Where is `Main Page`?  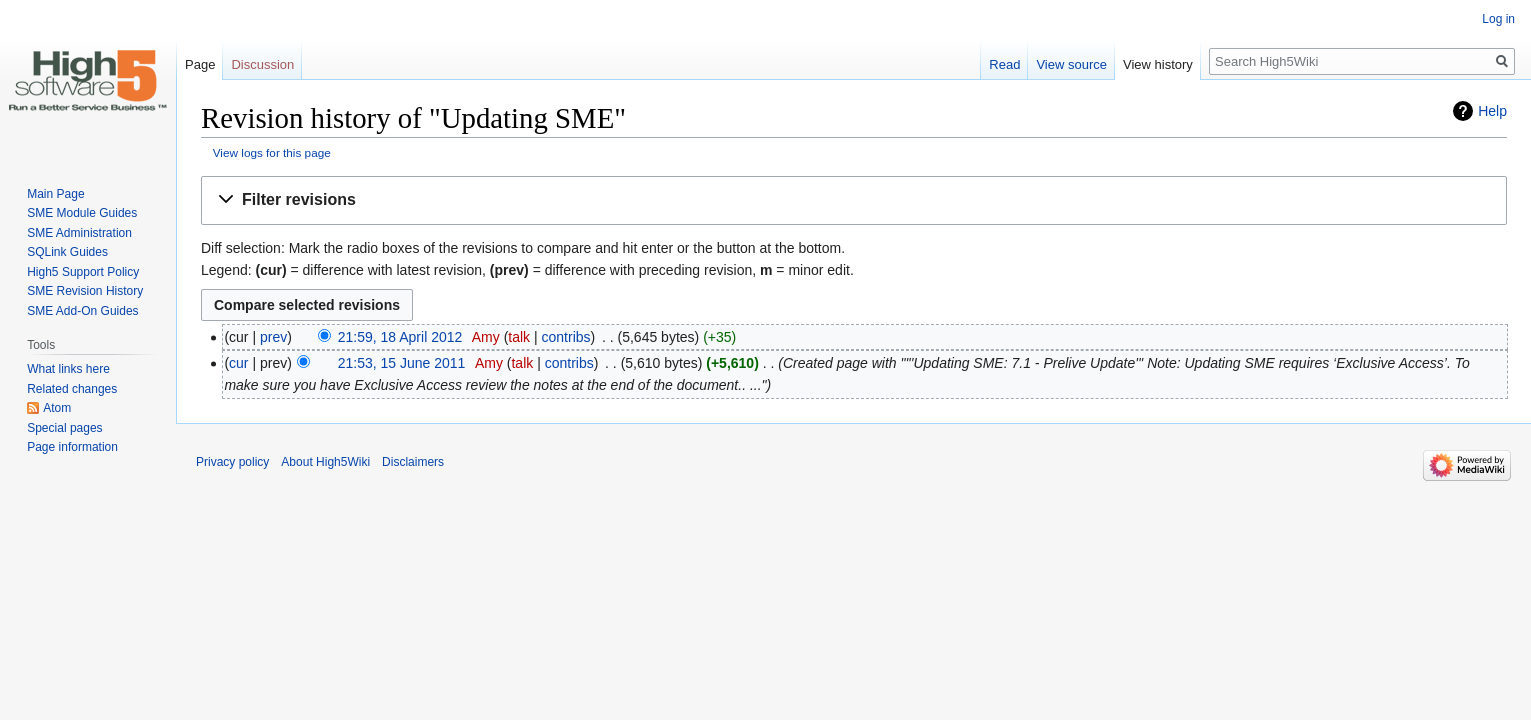 Main Page is located at coordinates (55, 194).